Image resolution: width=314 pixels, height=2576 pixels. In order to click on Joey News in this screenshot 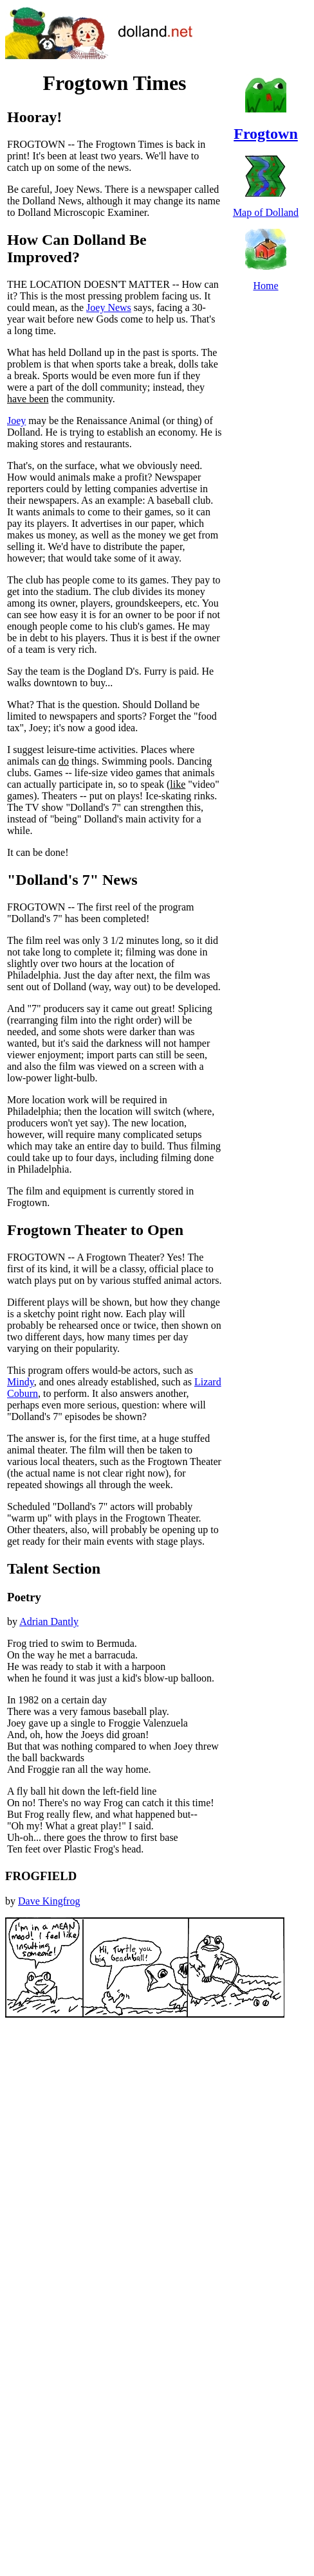, I will do `click(108, 307)`.